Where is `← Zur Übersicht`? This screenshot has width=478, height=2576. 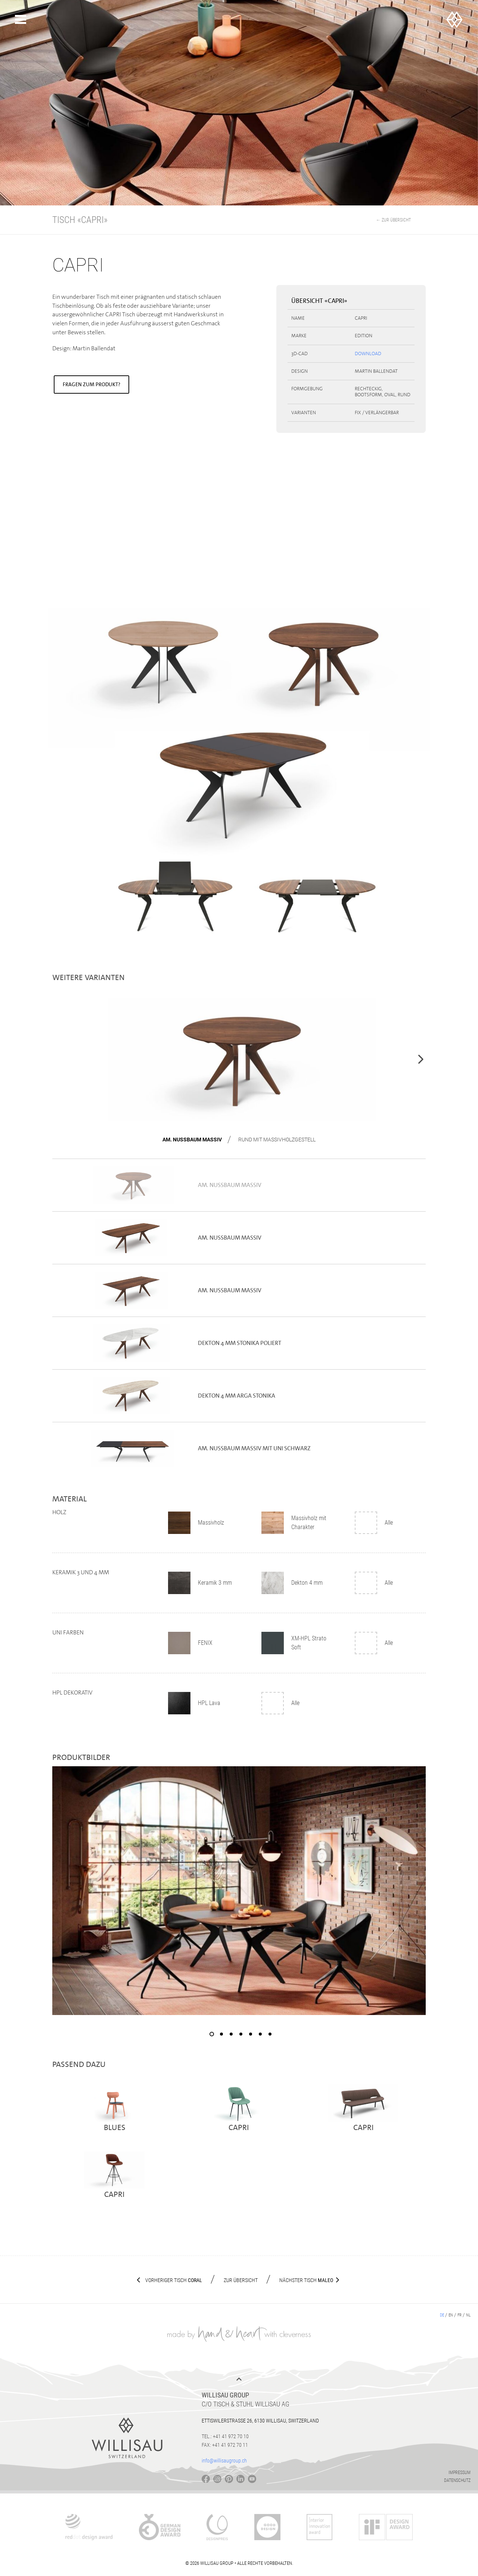 ← Zur Übersicht is located at coordinates (393, 220).